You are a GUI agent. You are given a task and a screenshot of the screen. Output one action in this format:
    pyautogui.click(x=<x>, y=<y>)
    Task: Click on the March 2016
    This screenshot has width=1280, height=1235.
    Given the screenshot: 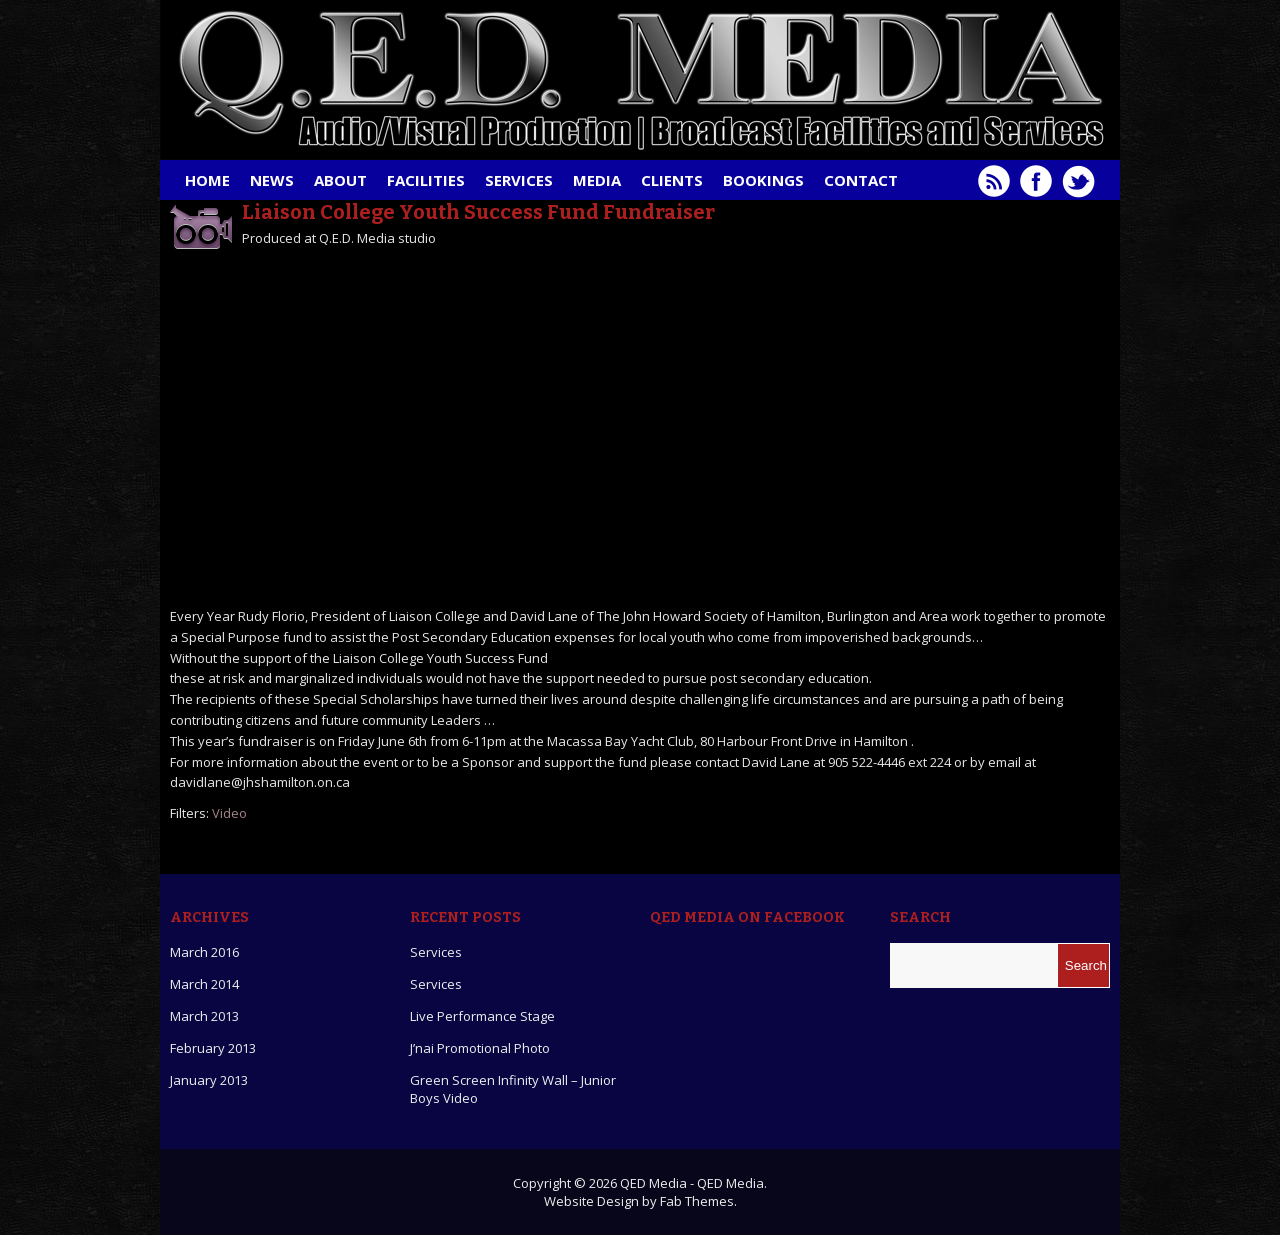 What is the action you would take?
    pyautogui.click(x=204, y=952)
    